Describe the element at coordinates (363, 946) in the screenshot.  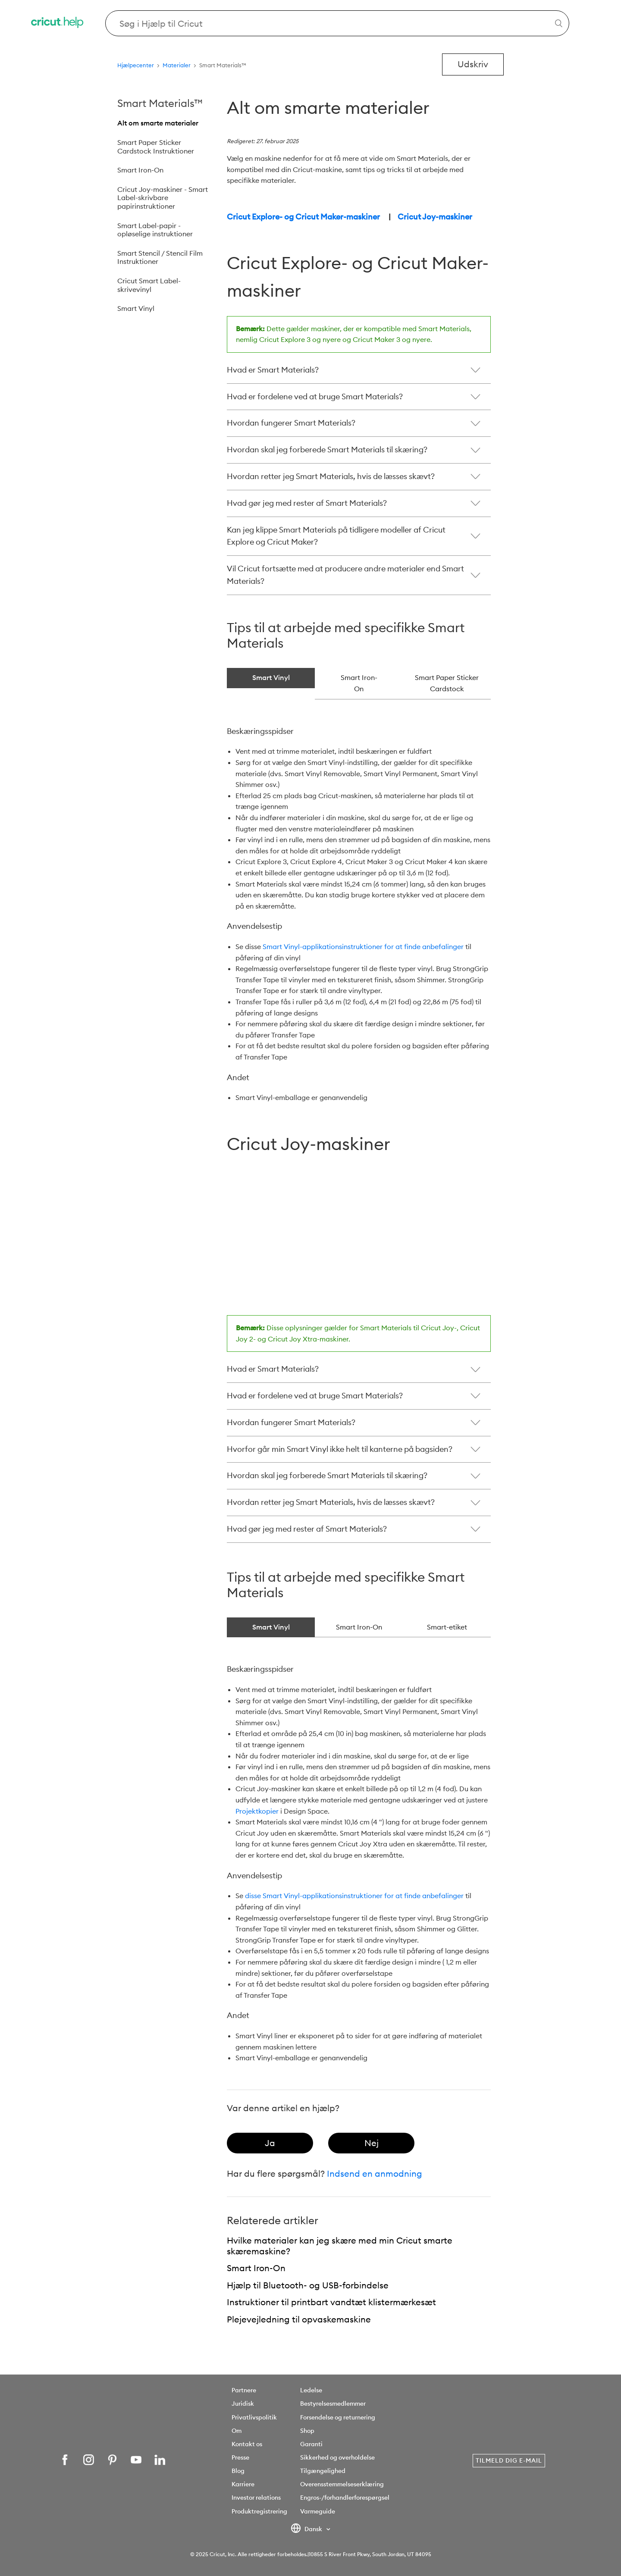
I see `Smart Vinyl-applikationsinstruktioner for at finde anbefalinger` at that location.